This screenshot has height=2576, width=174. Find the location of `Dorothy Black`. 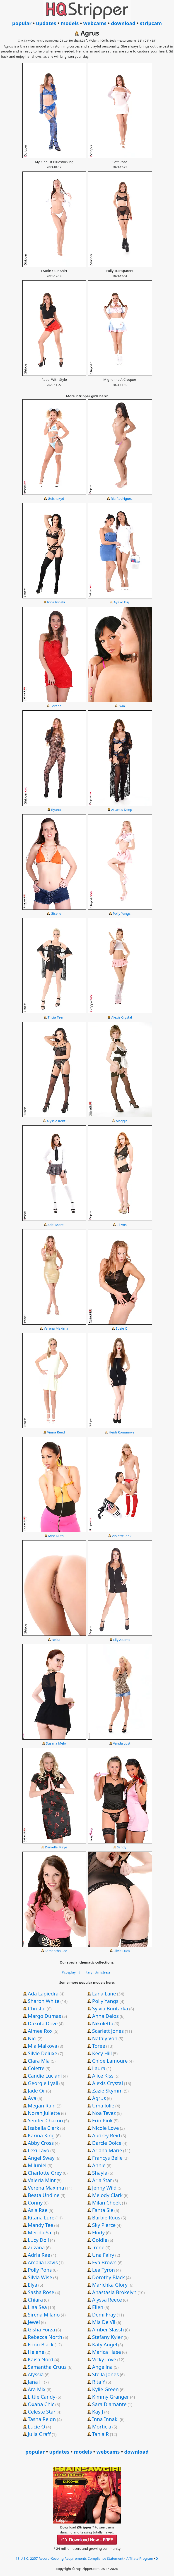

Dorothy Black is located at coordinates (108, 2277).